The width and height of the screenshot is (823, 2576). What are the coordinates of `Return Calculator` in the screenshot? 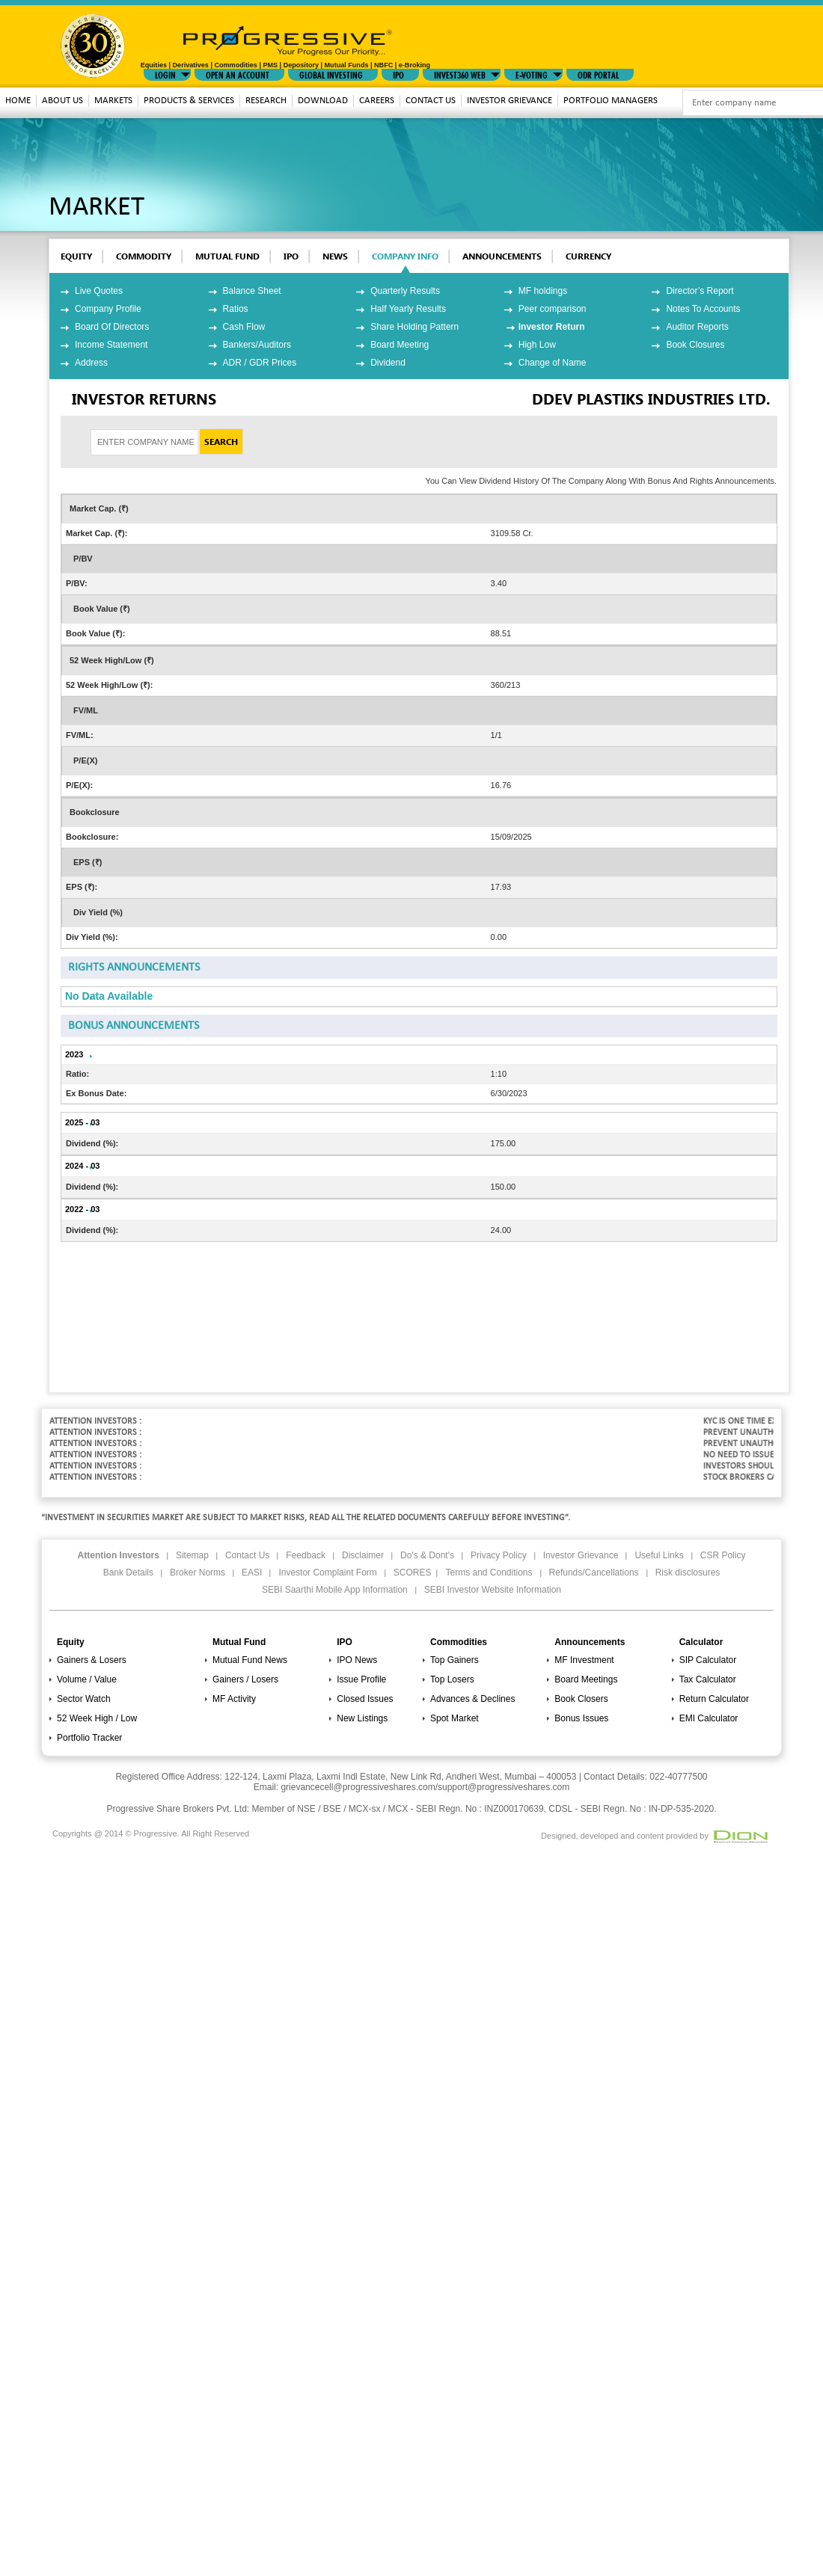 It's located at (714, 1699).